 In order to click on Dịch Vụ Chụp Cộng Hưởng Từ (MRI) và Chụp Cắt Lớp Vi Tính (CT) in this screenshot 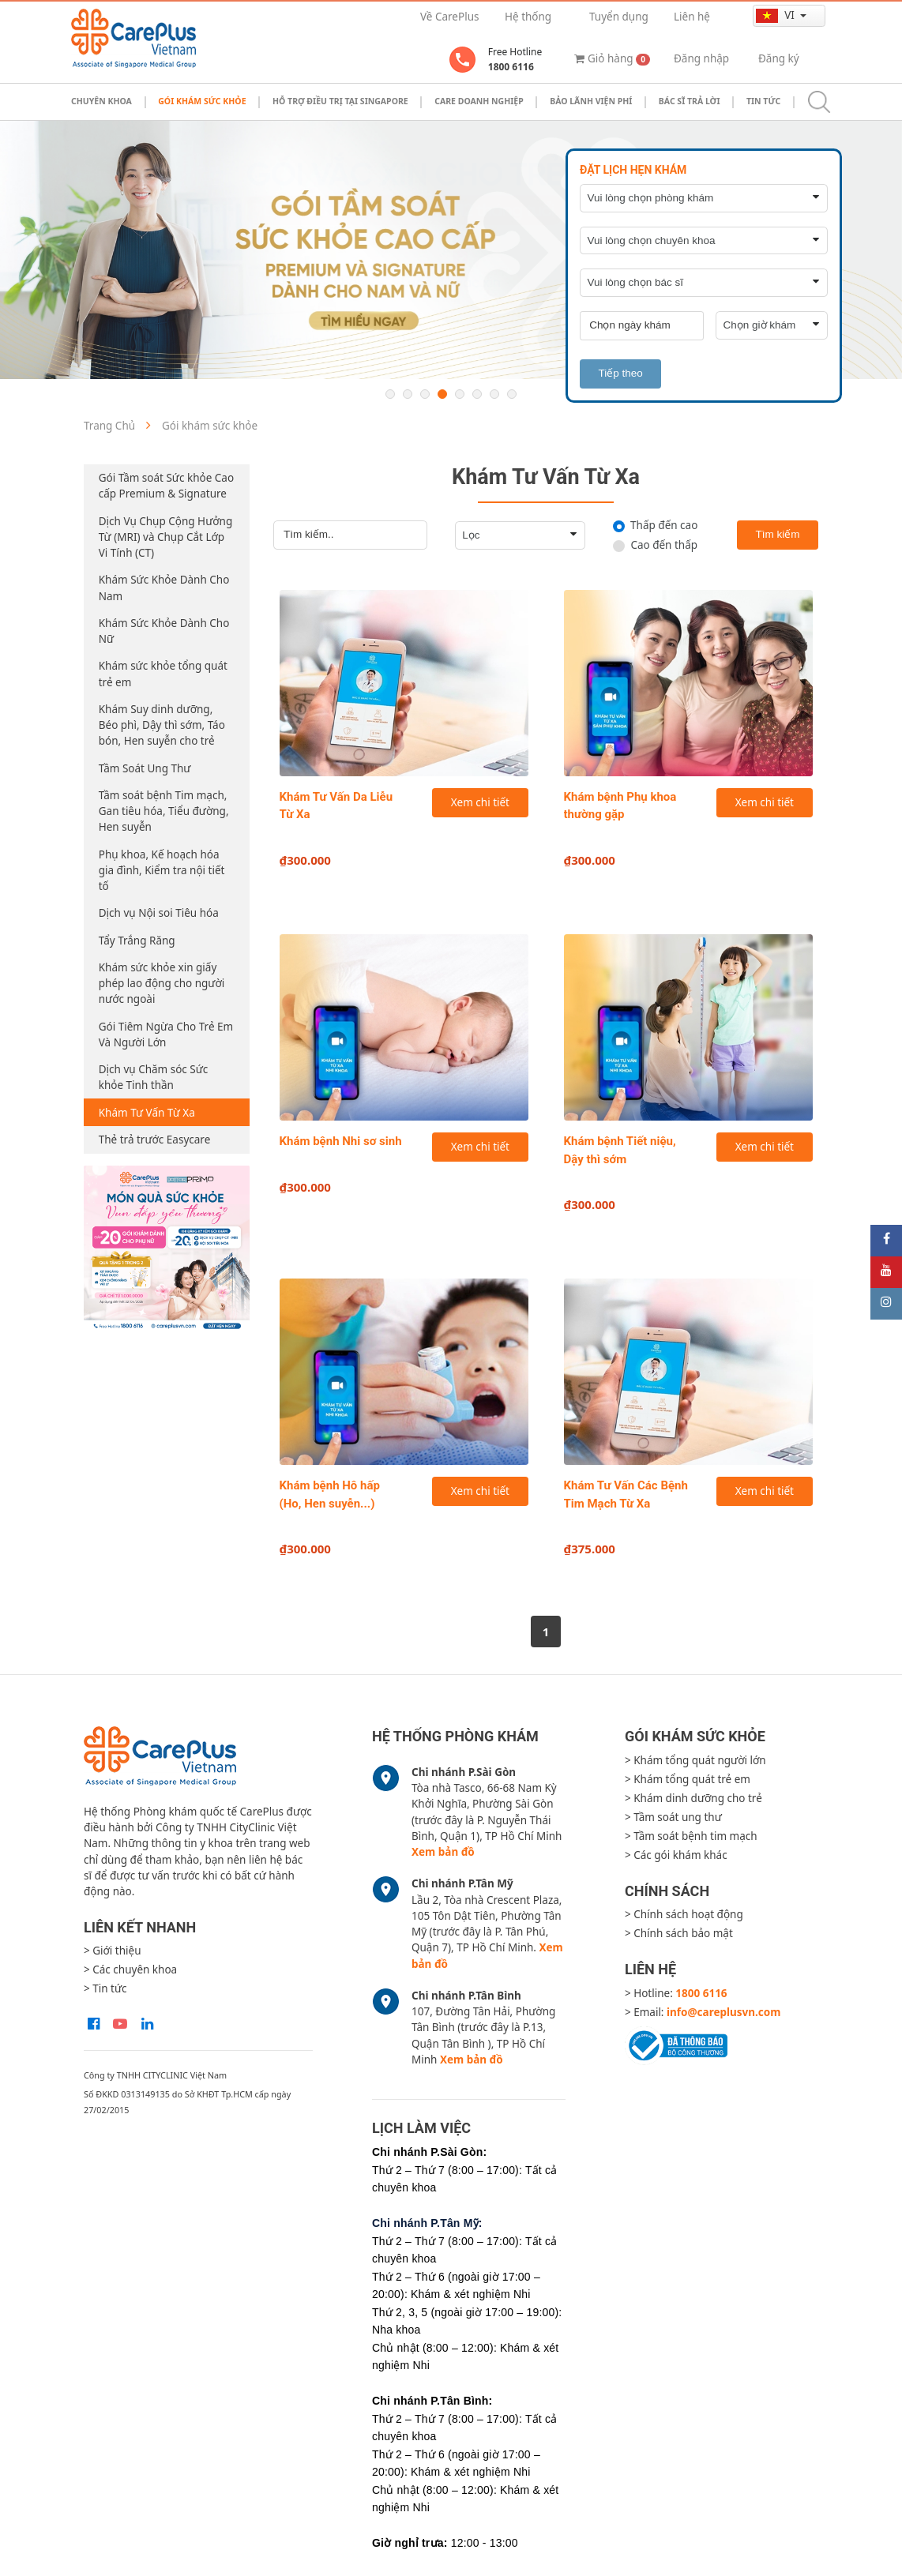, I will do `click(165, 537)`.